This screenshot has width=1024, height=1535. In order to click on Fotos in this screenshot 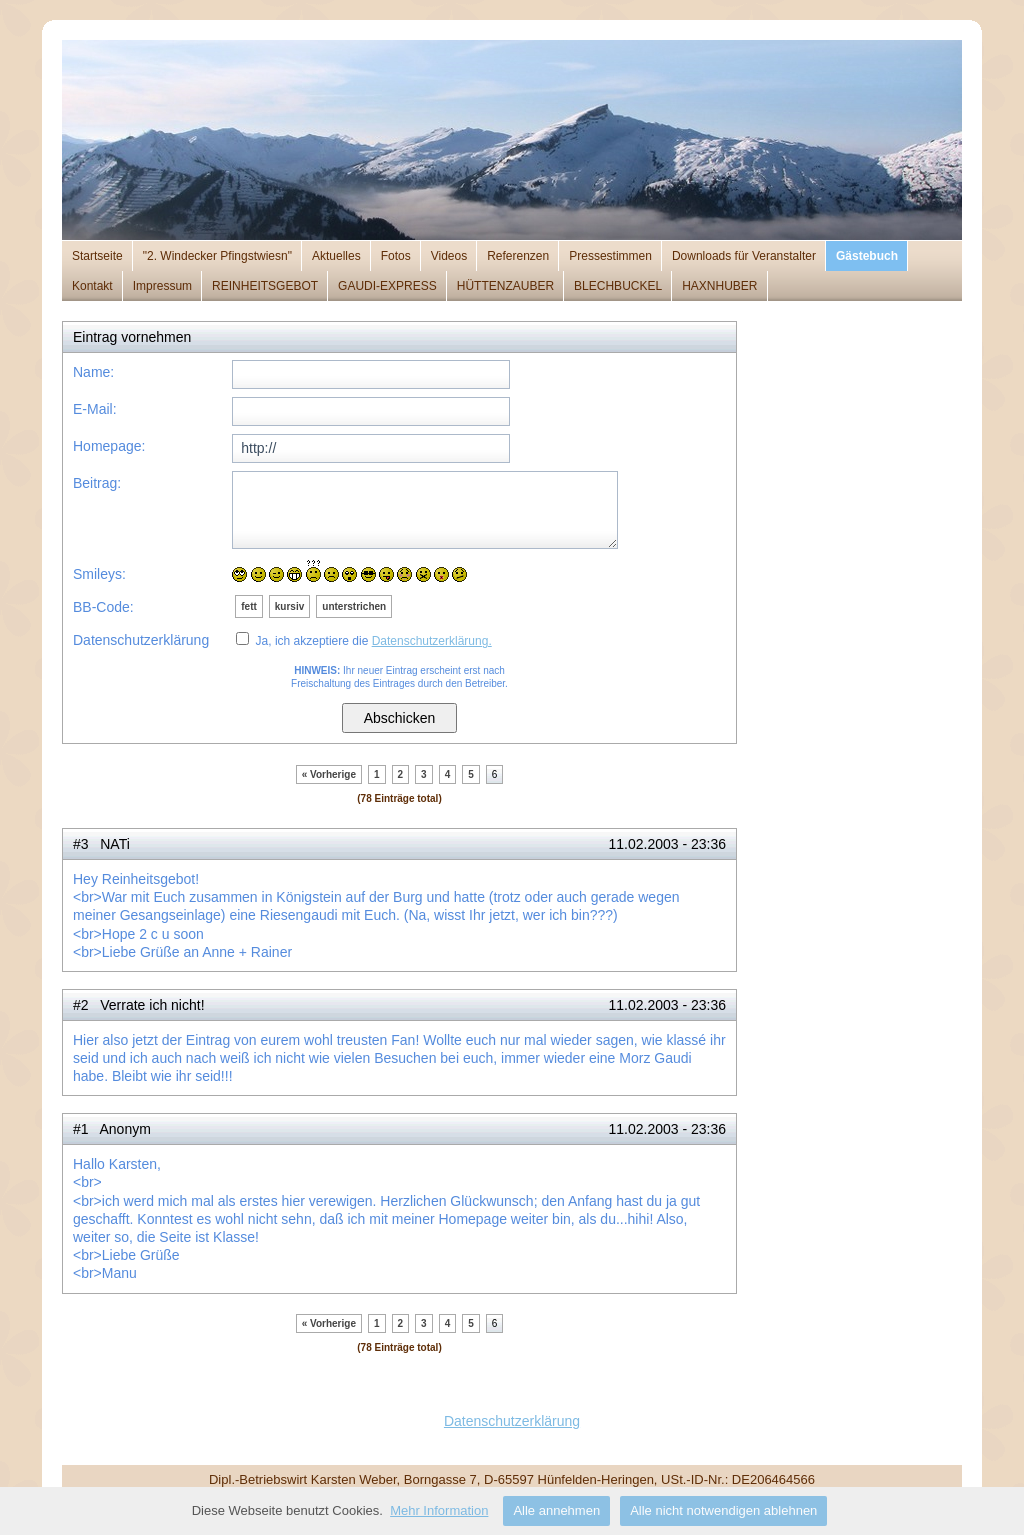, I will do `click(396, 256)`.